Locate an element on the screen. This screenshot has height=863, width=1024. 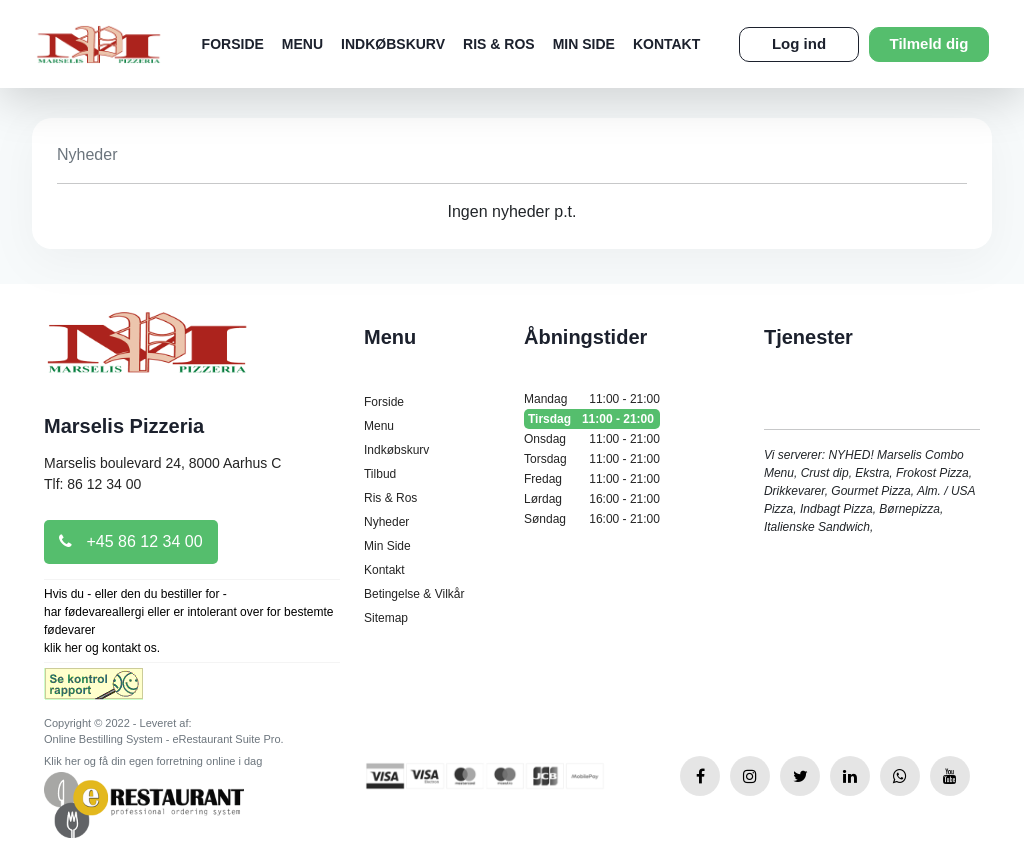
Tilbud is located at coordinates (380, 474).